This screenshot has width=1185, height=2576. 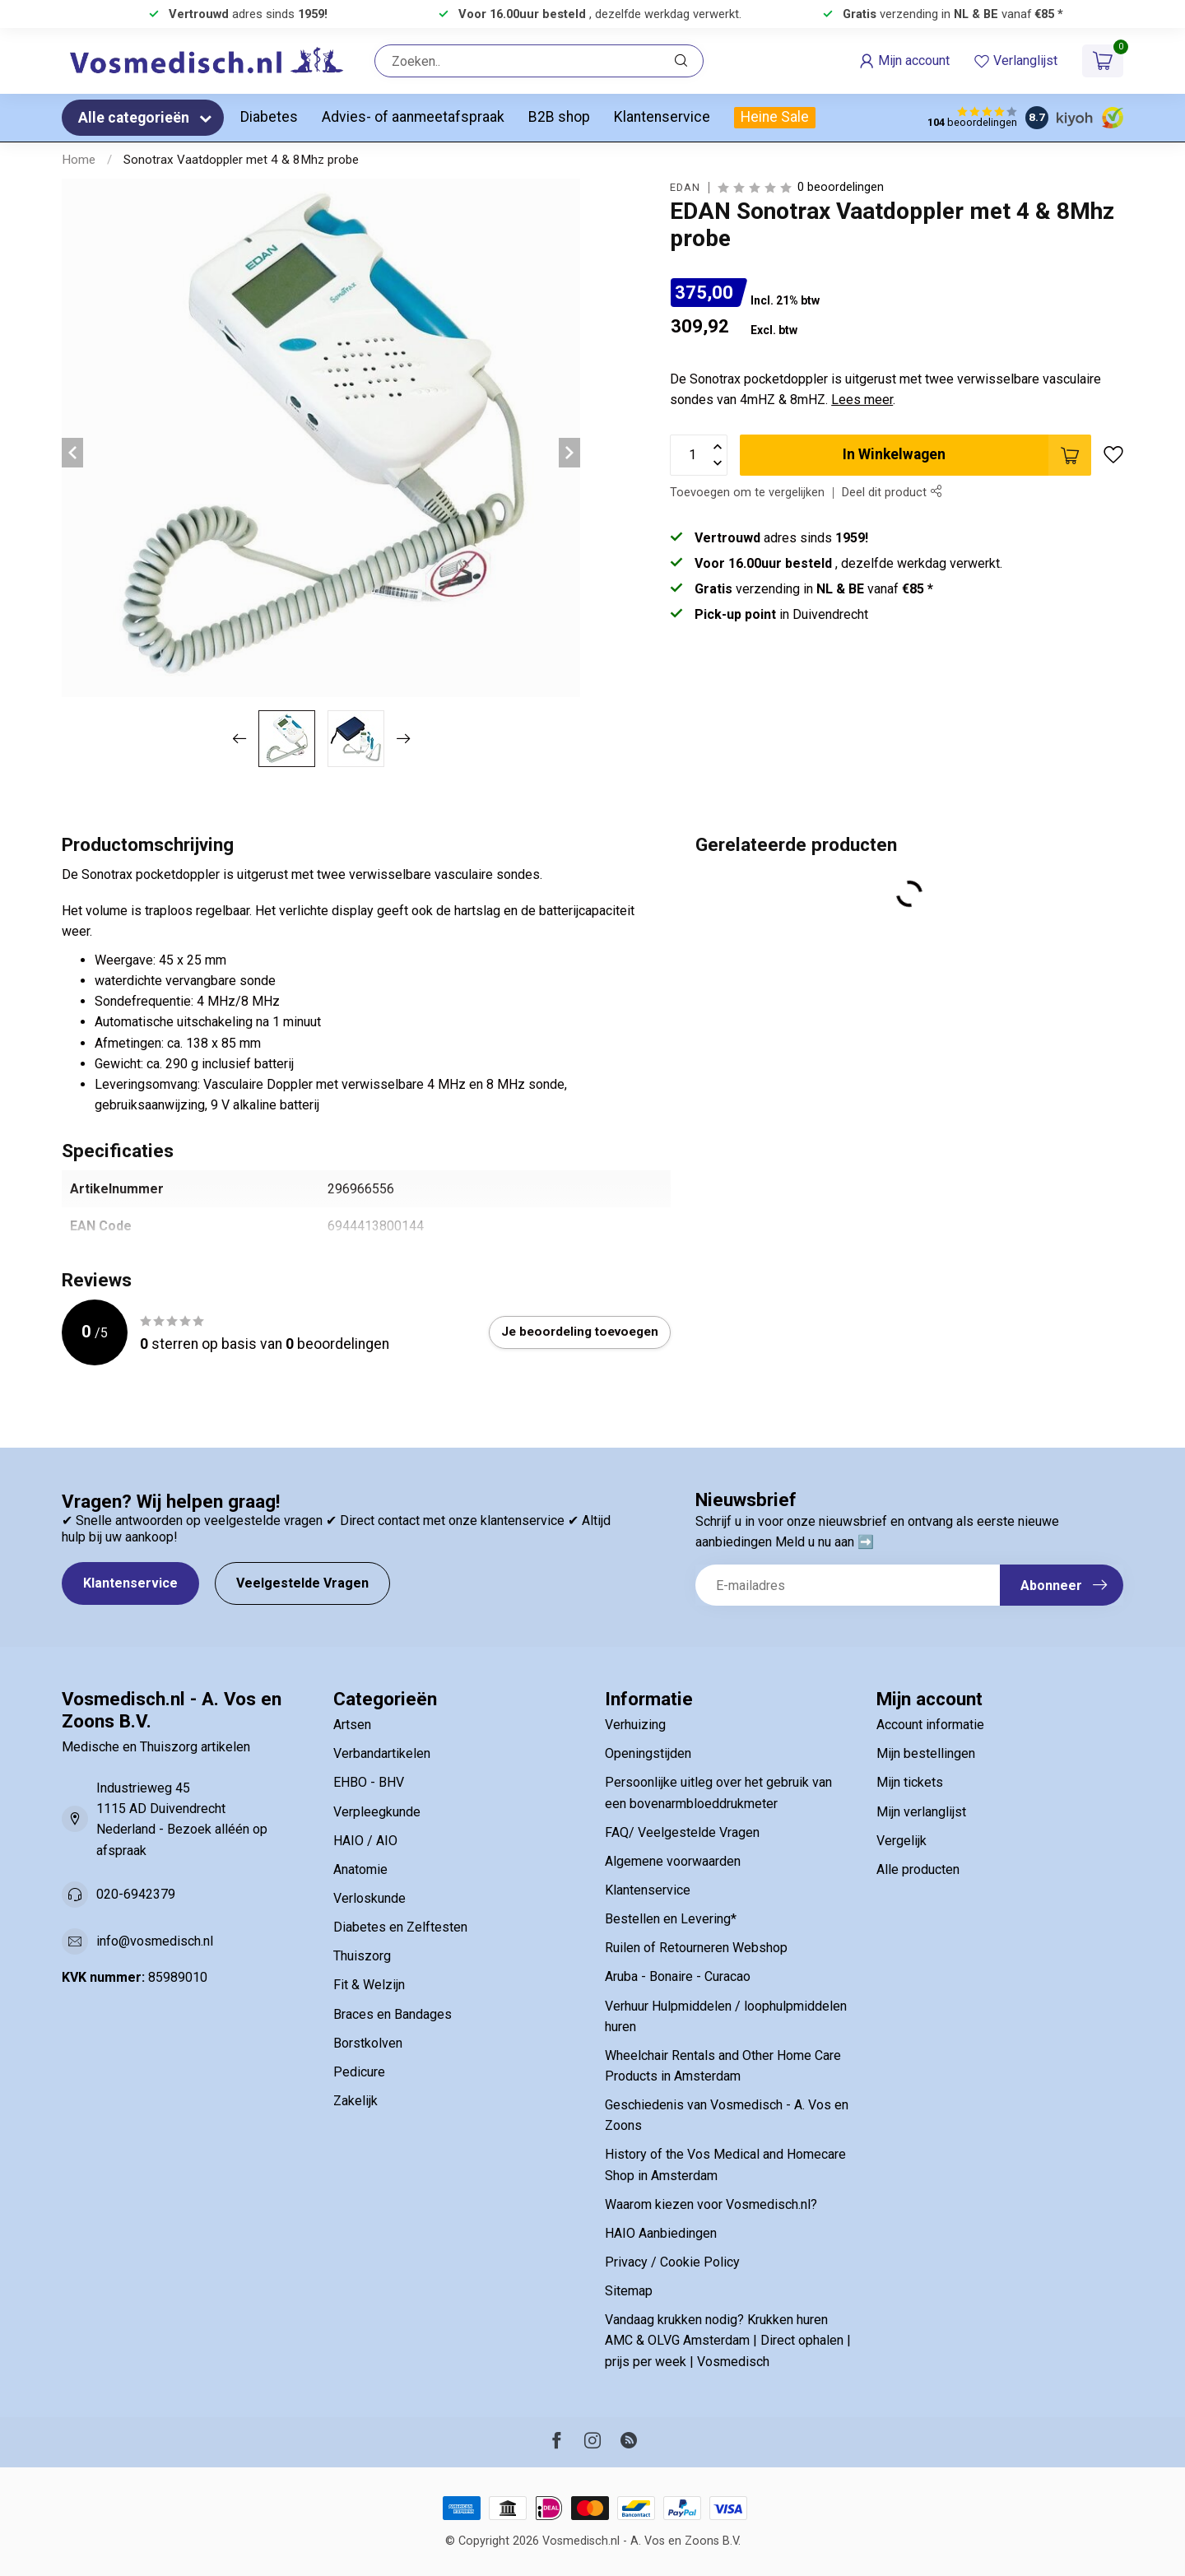 I want to click on 0 beoordelingen, so click(x=840, y=187).